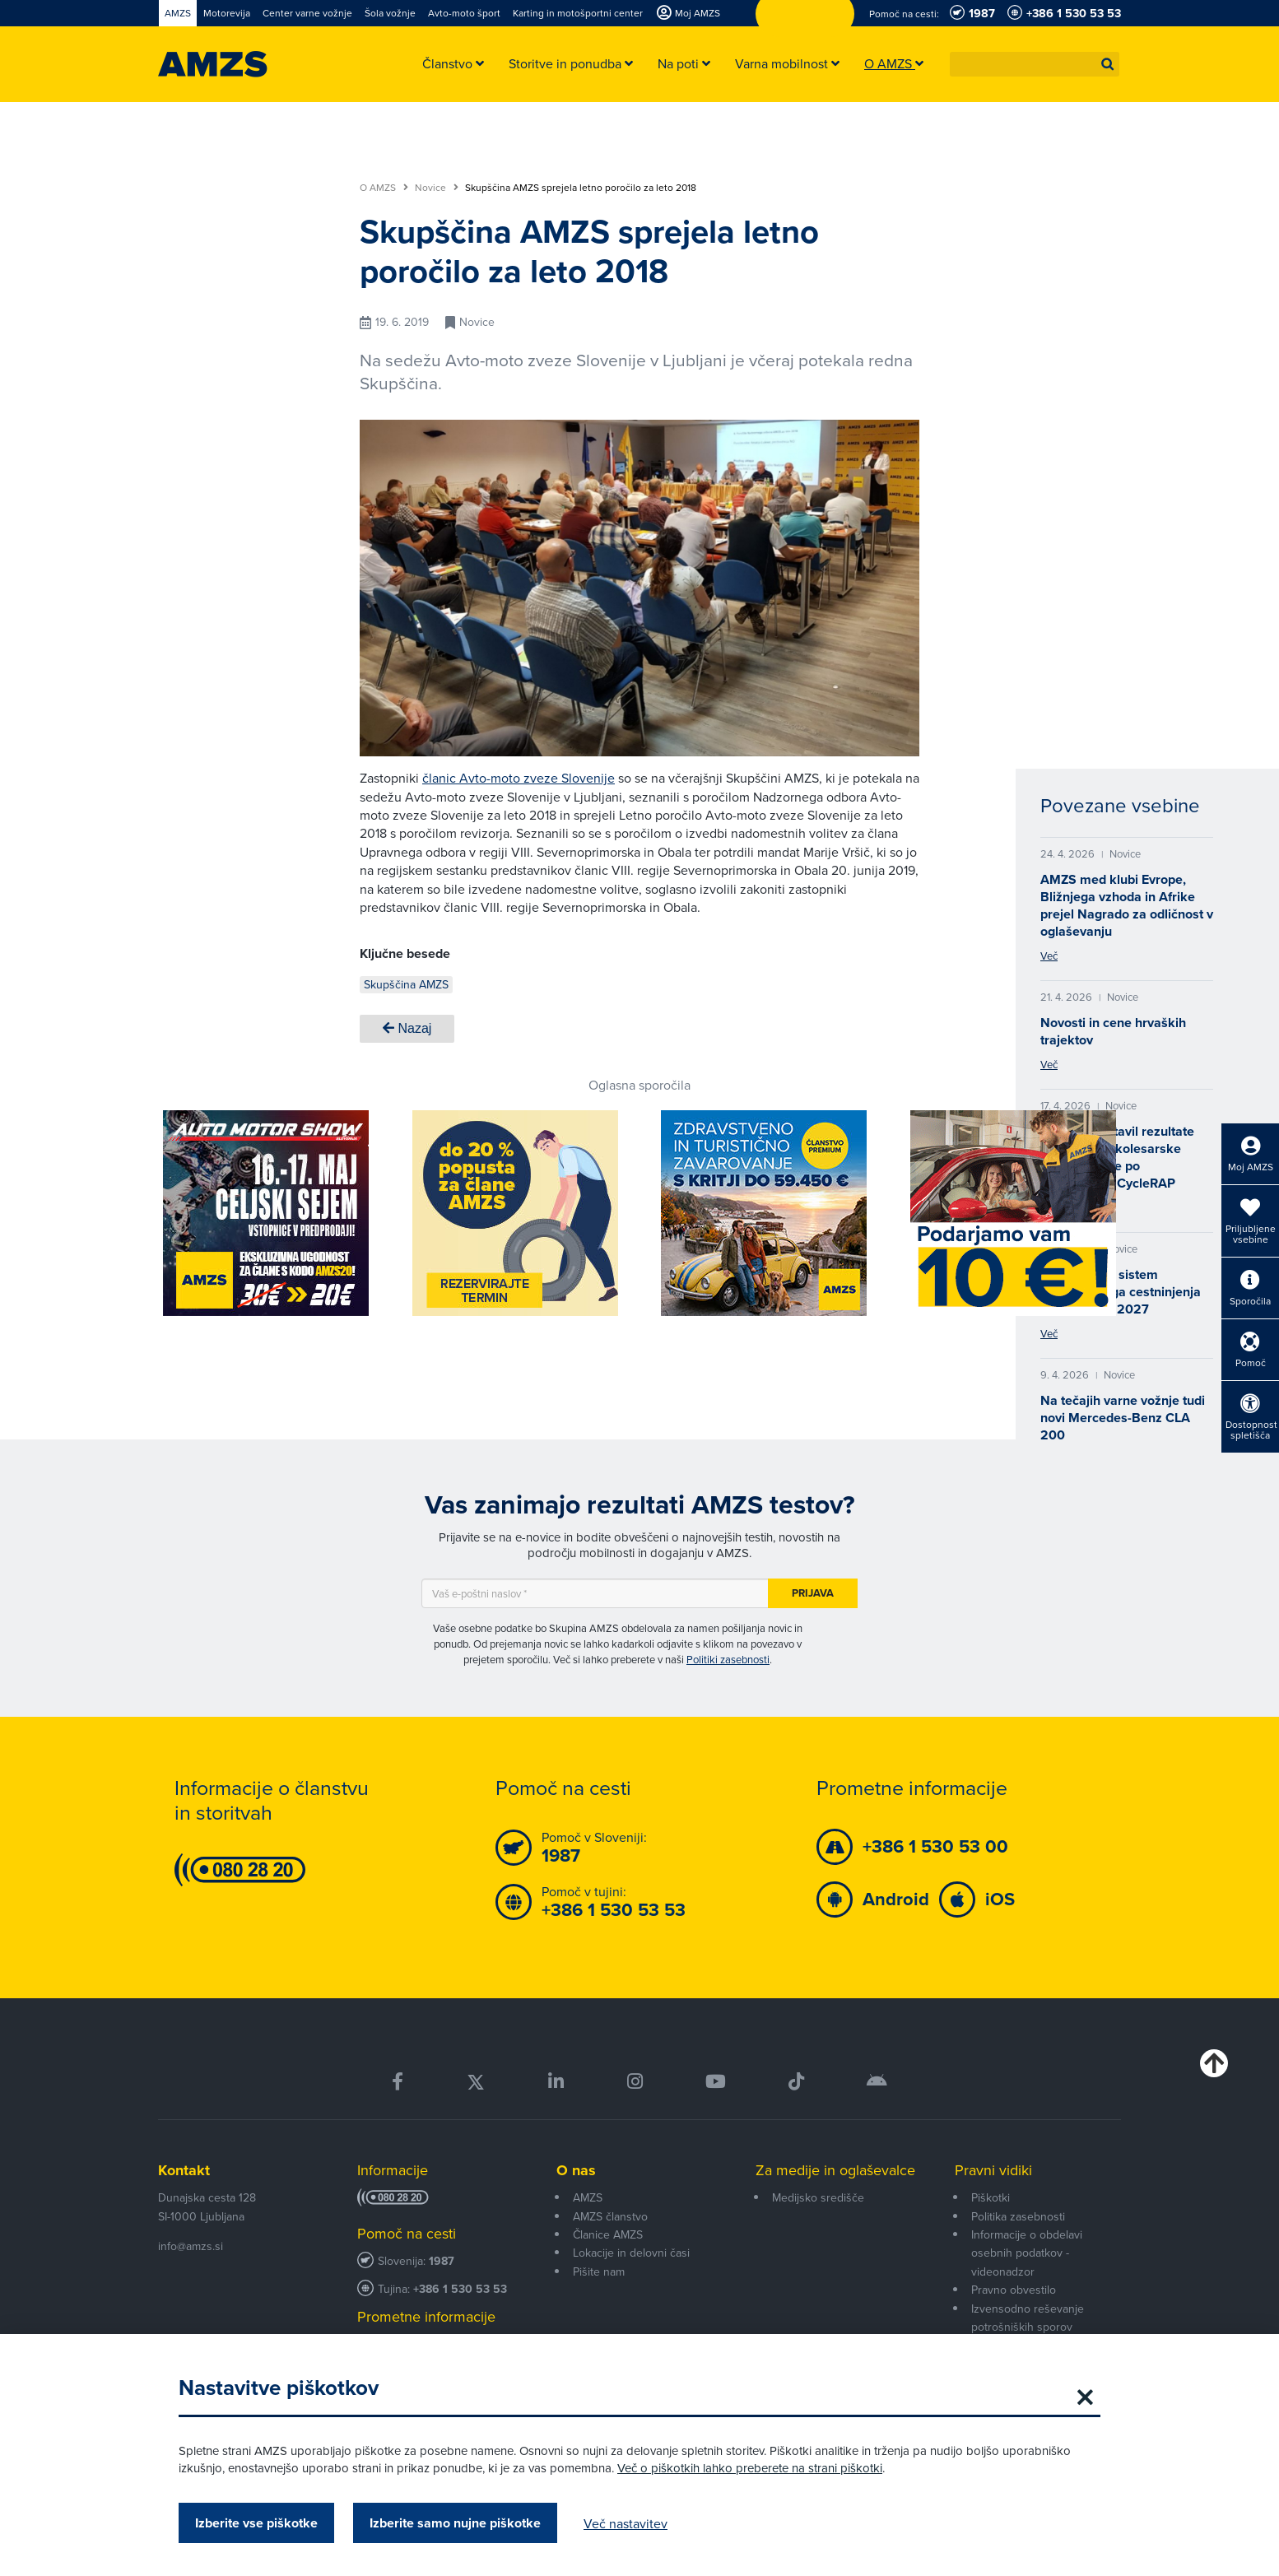  Describe the element at coordinates (610, 2216) in the screenshot. I see `AMZS članstvo` at that location.